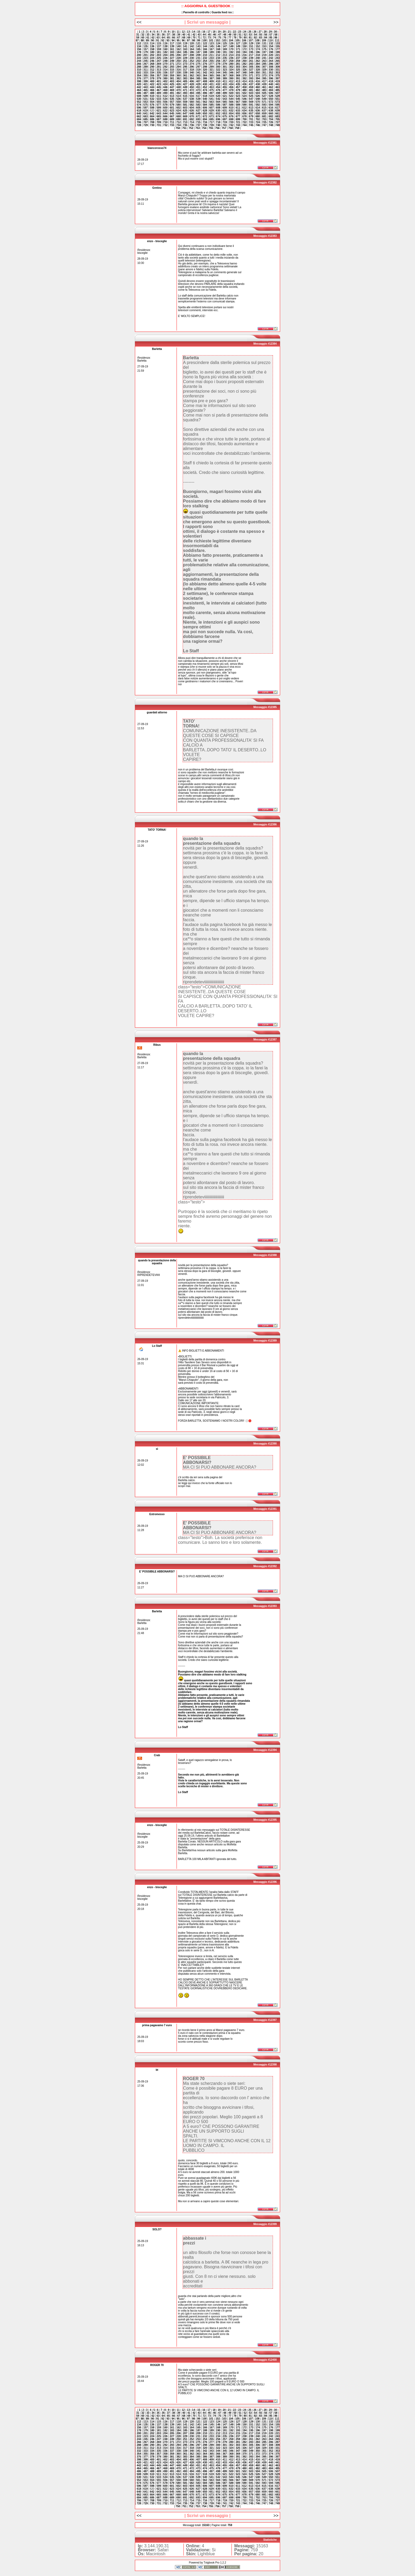 The image size is (415, 2576). Describe the element at coordinates (217, 128) in the screenshot. I see `756` at that location.